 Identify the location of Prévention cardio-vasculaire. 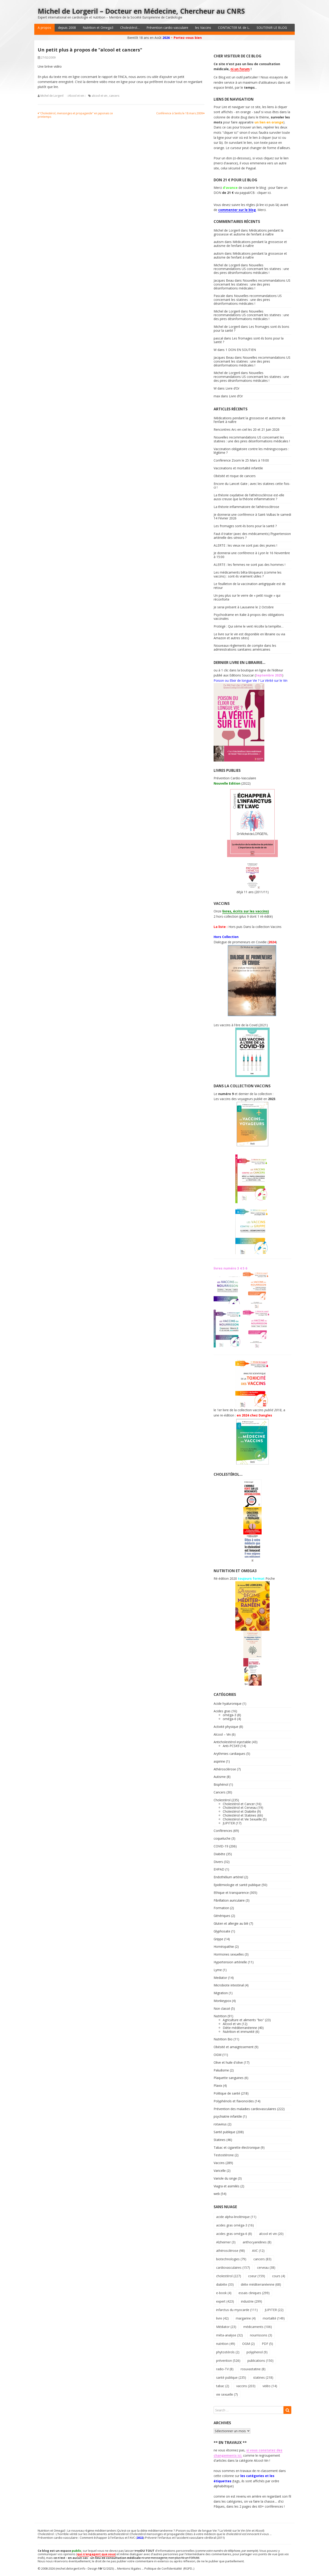
(167, 27).